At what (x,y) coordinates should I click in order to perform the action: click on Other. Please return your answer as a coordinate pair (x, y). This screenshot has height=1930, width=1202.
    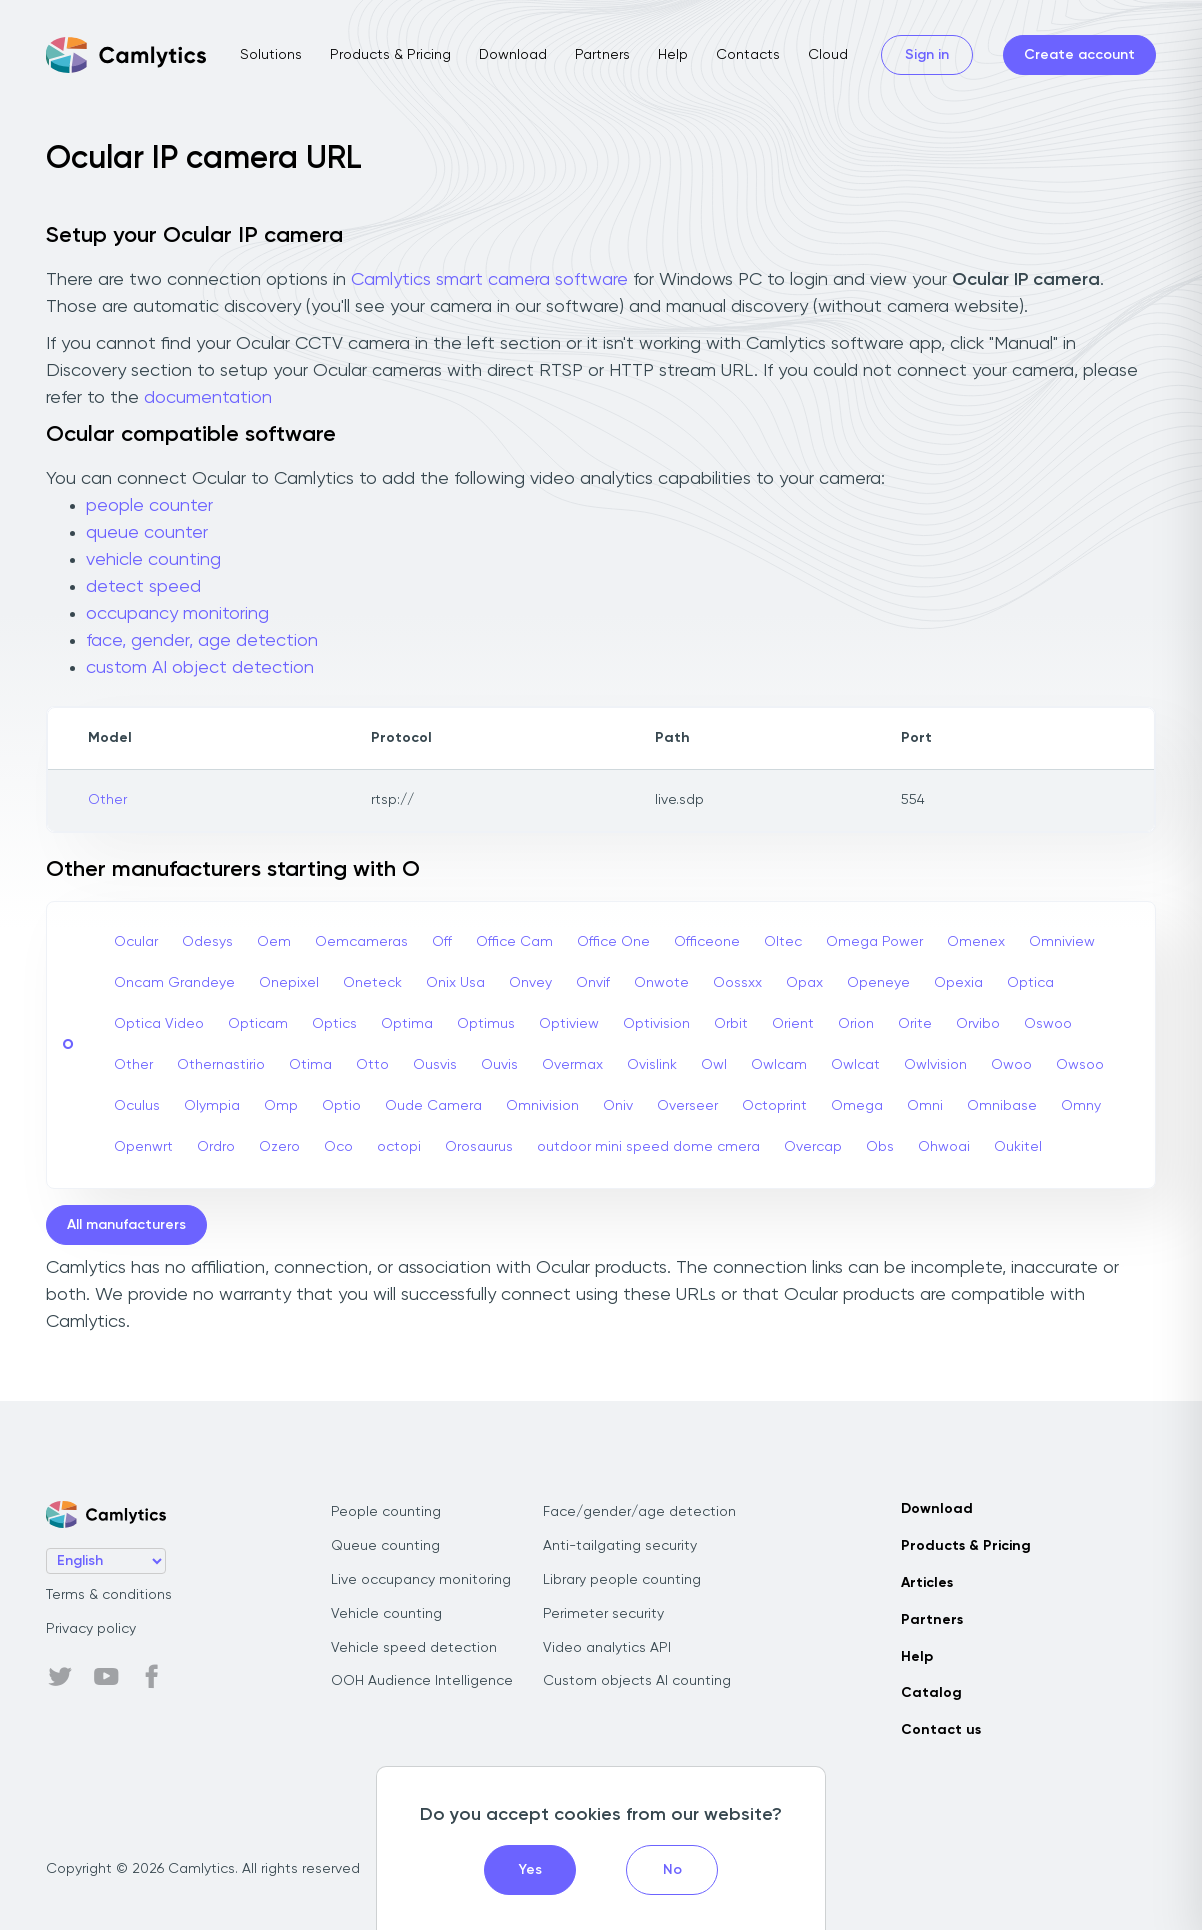
    Looking at the image, I should click on (107, 800).